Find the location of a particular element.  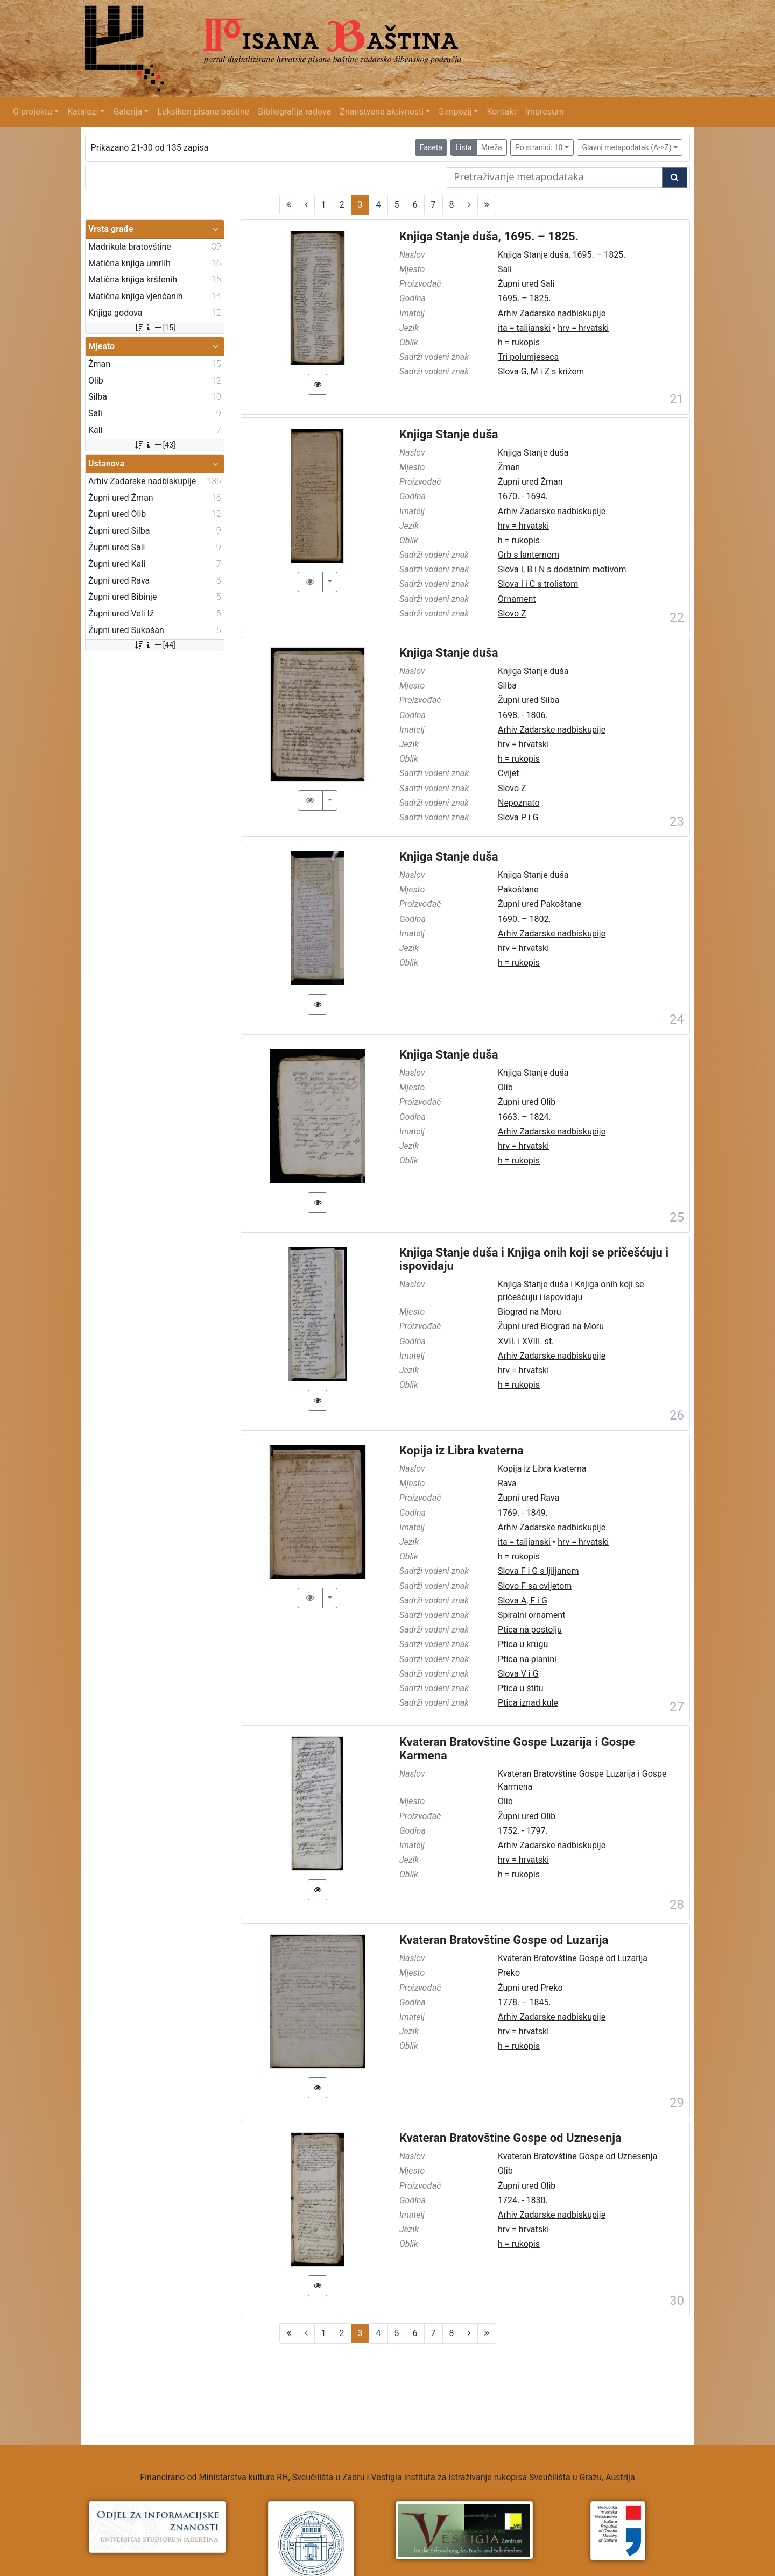

Slova I, B i N s dodatnim motivom is located at coordinates (562, 569).